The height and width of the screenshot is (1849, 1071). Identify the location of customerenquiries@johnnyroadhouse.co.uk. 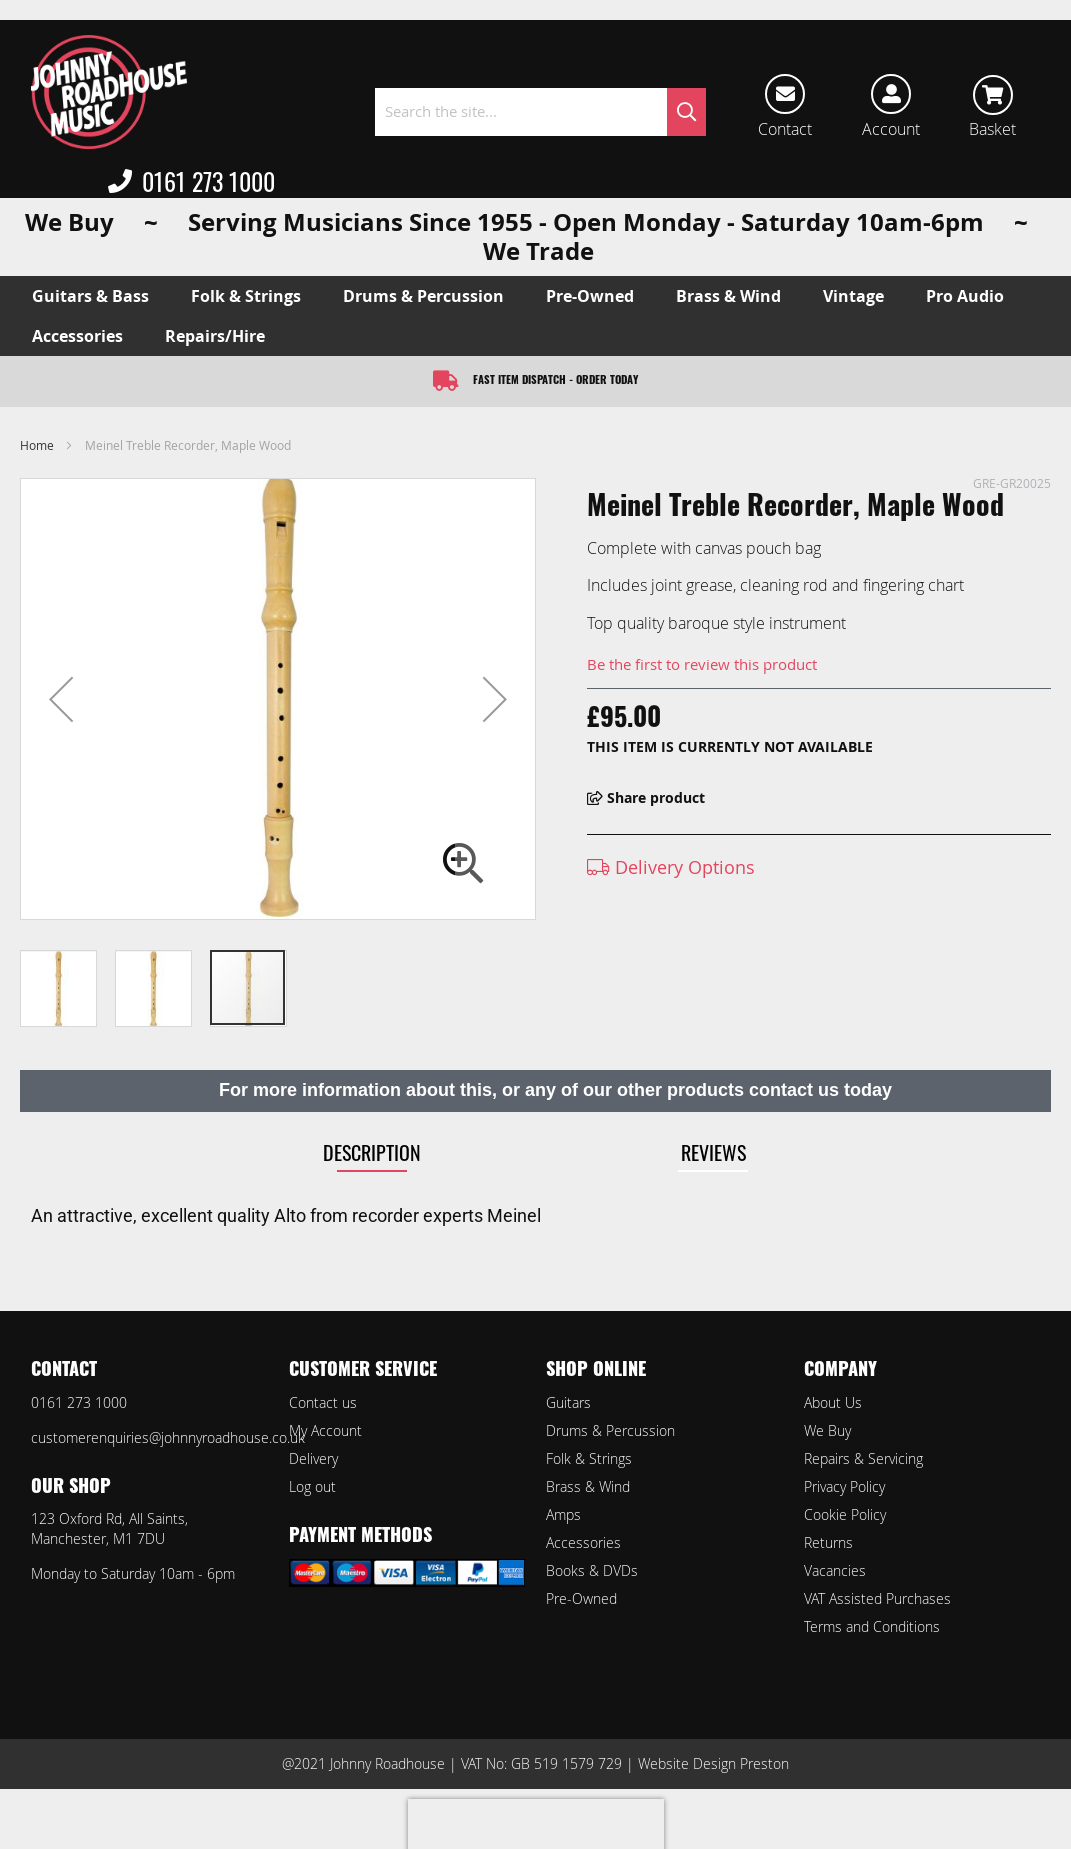
(168, 1437).